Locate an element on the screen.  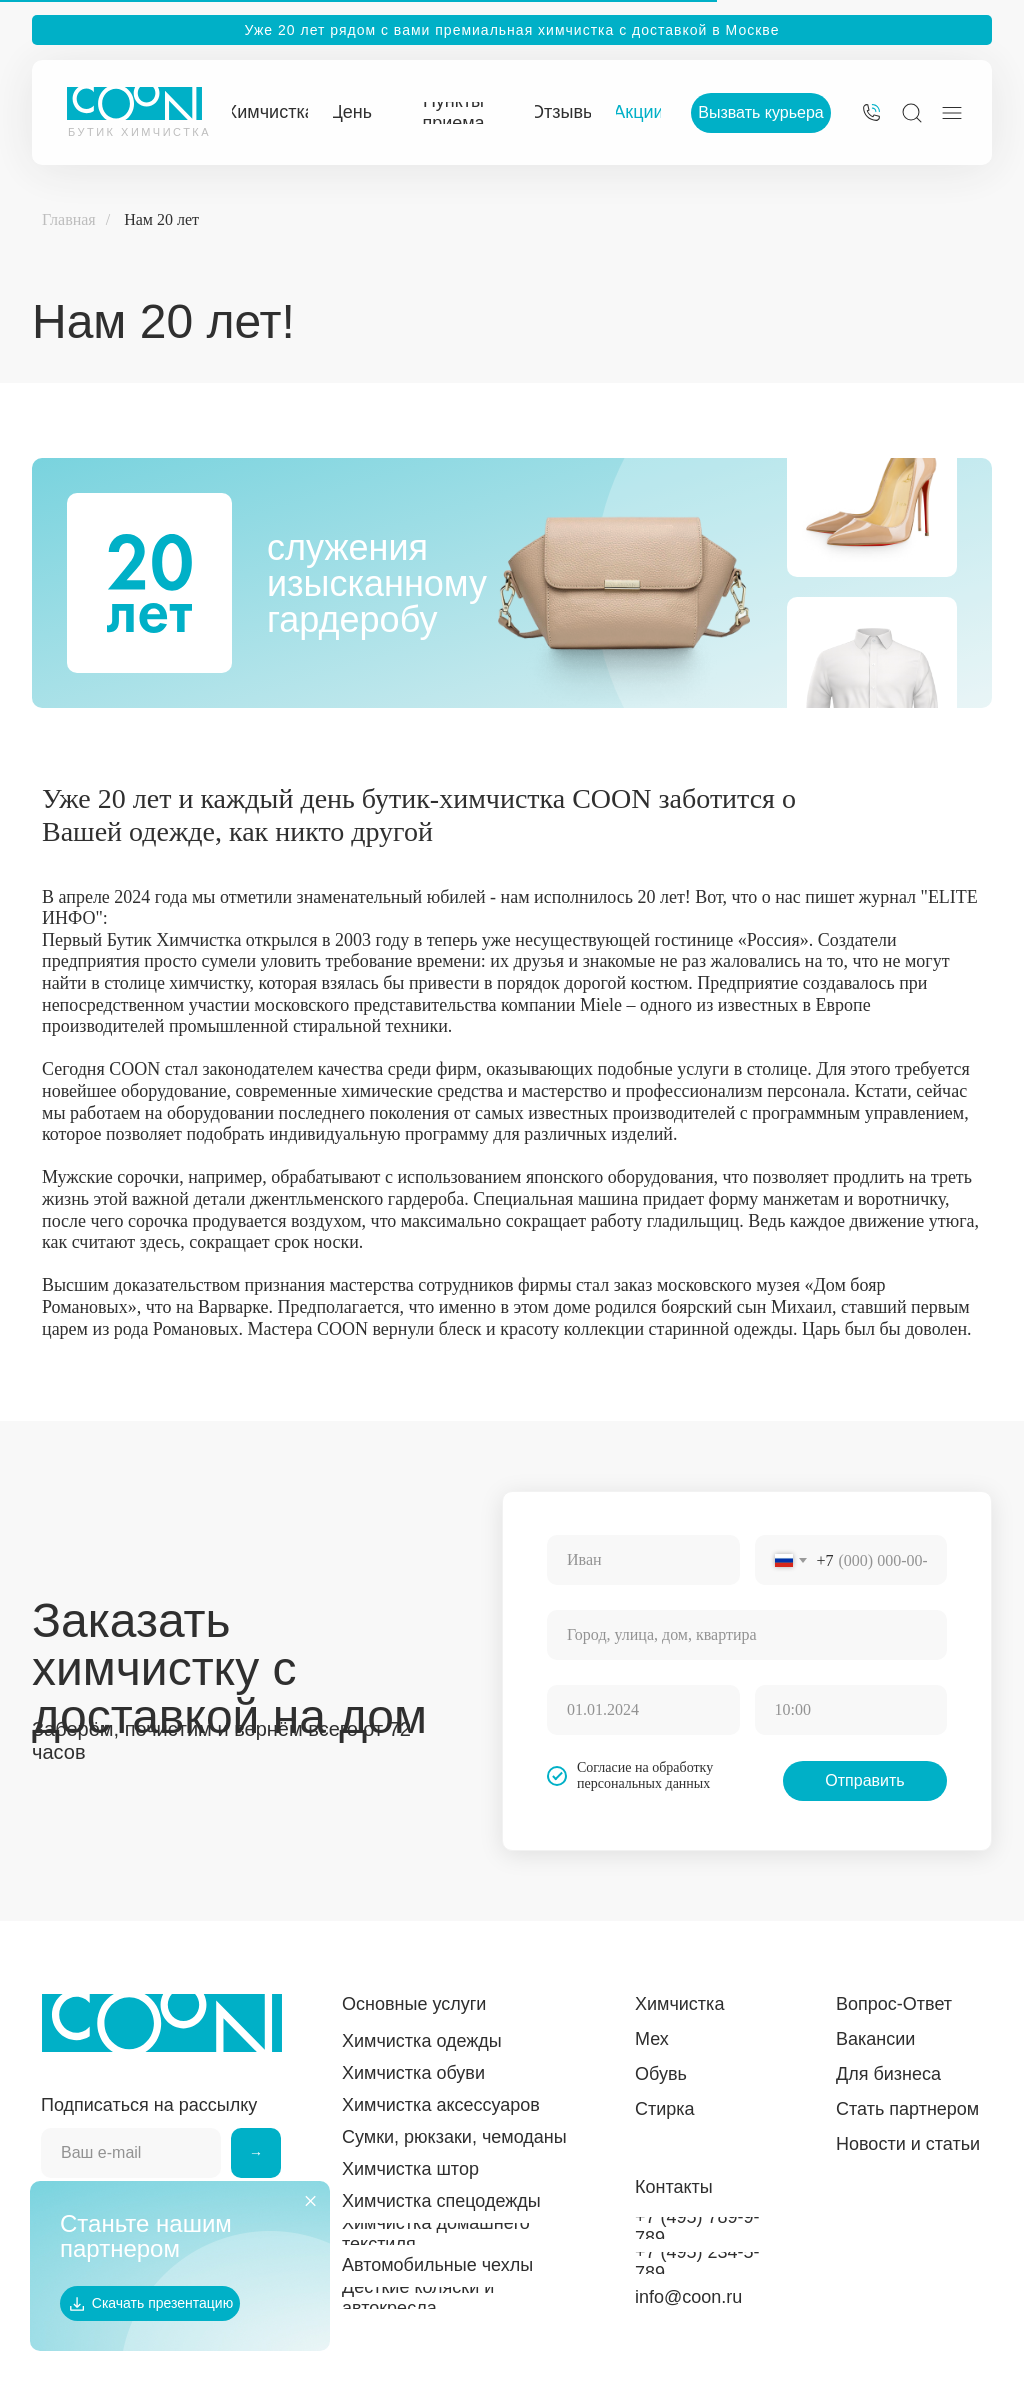
Главная is located at coordinates (69, 219).